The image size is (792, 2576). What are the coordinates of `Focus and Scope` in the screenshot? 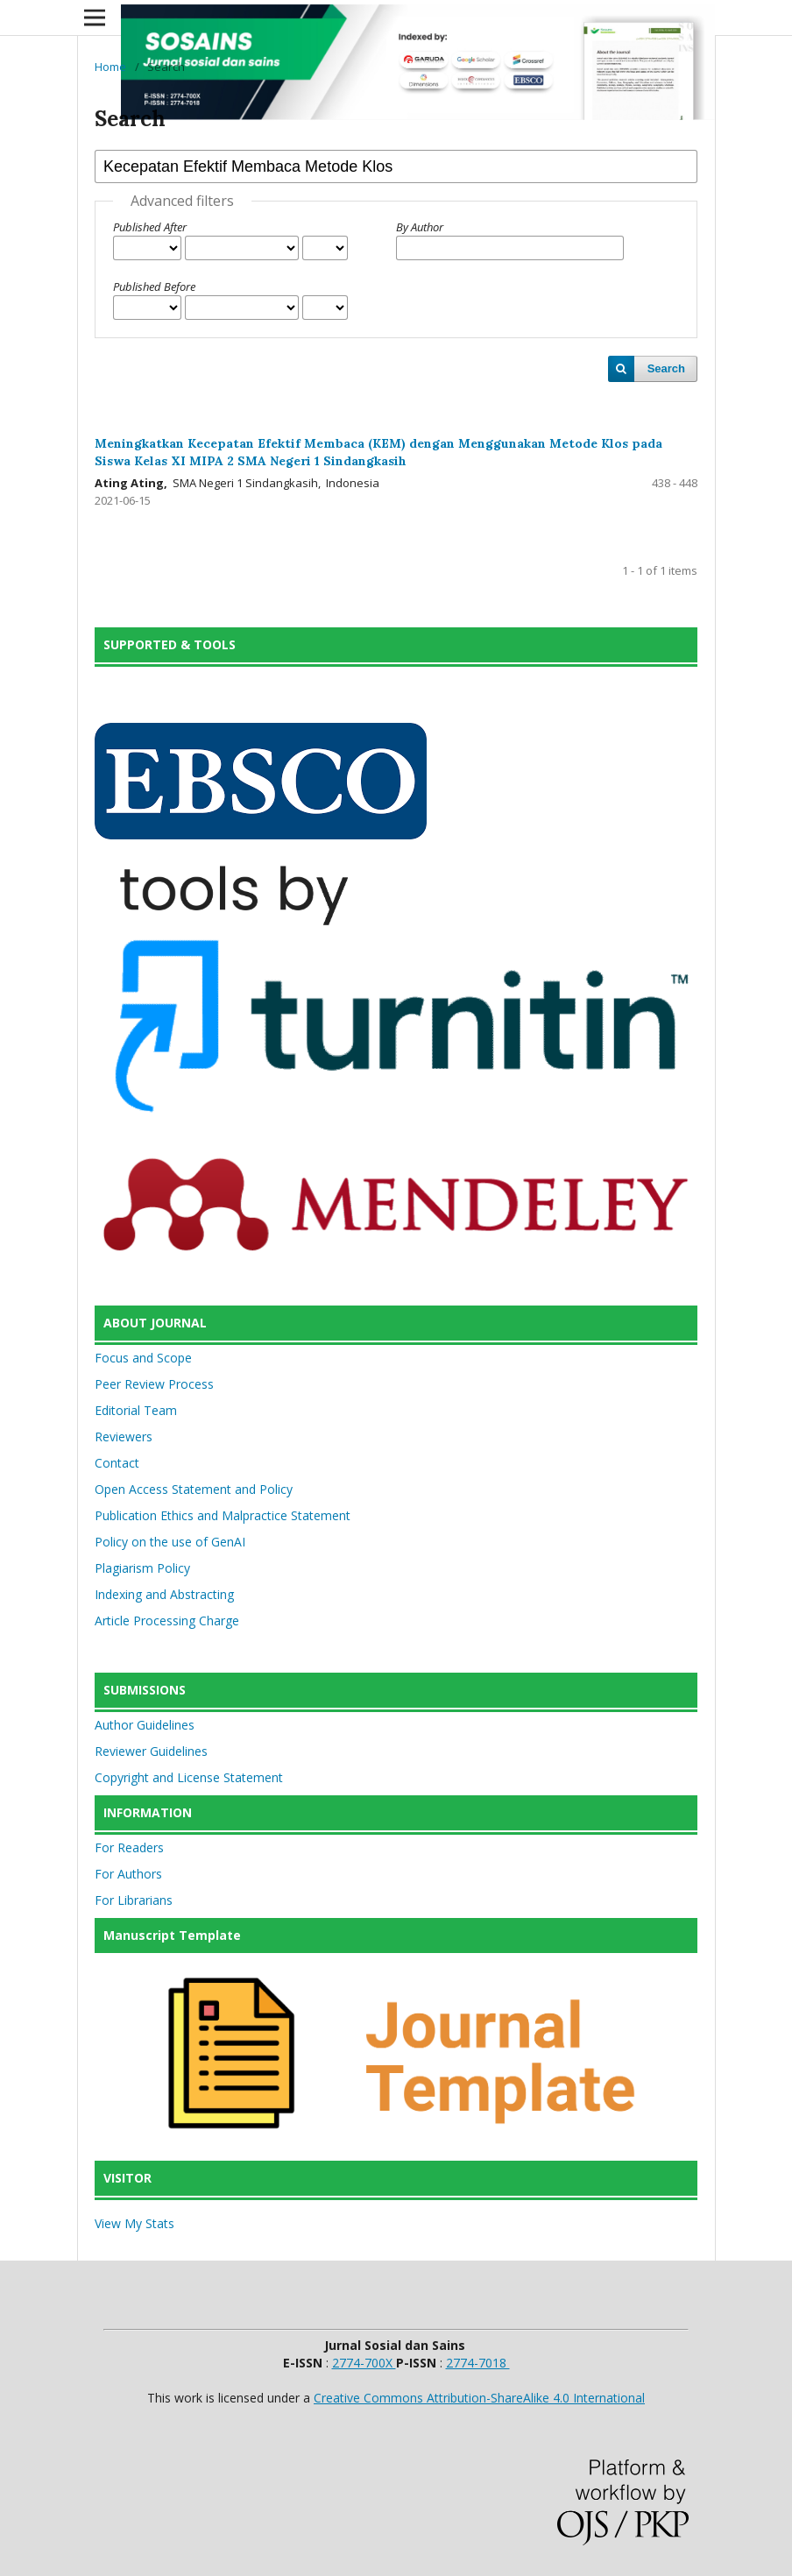 It's located at (143, 1357).